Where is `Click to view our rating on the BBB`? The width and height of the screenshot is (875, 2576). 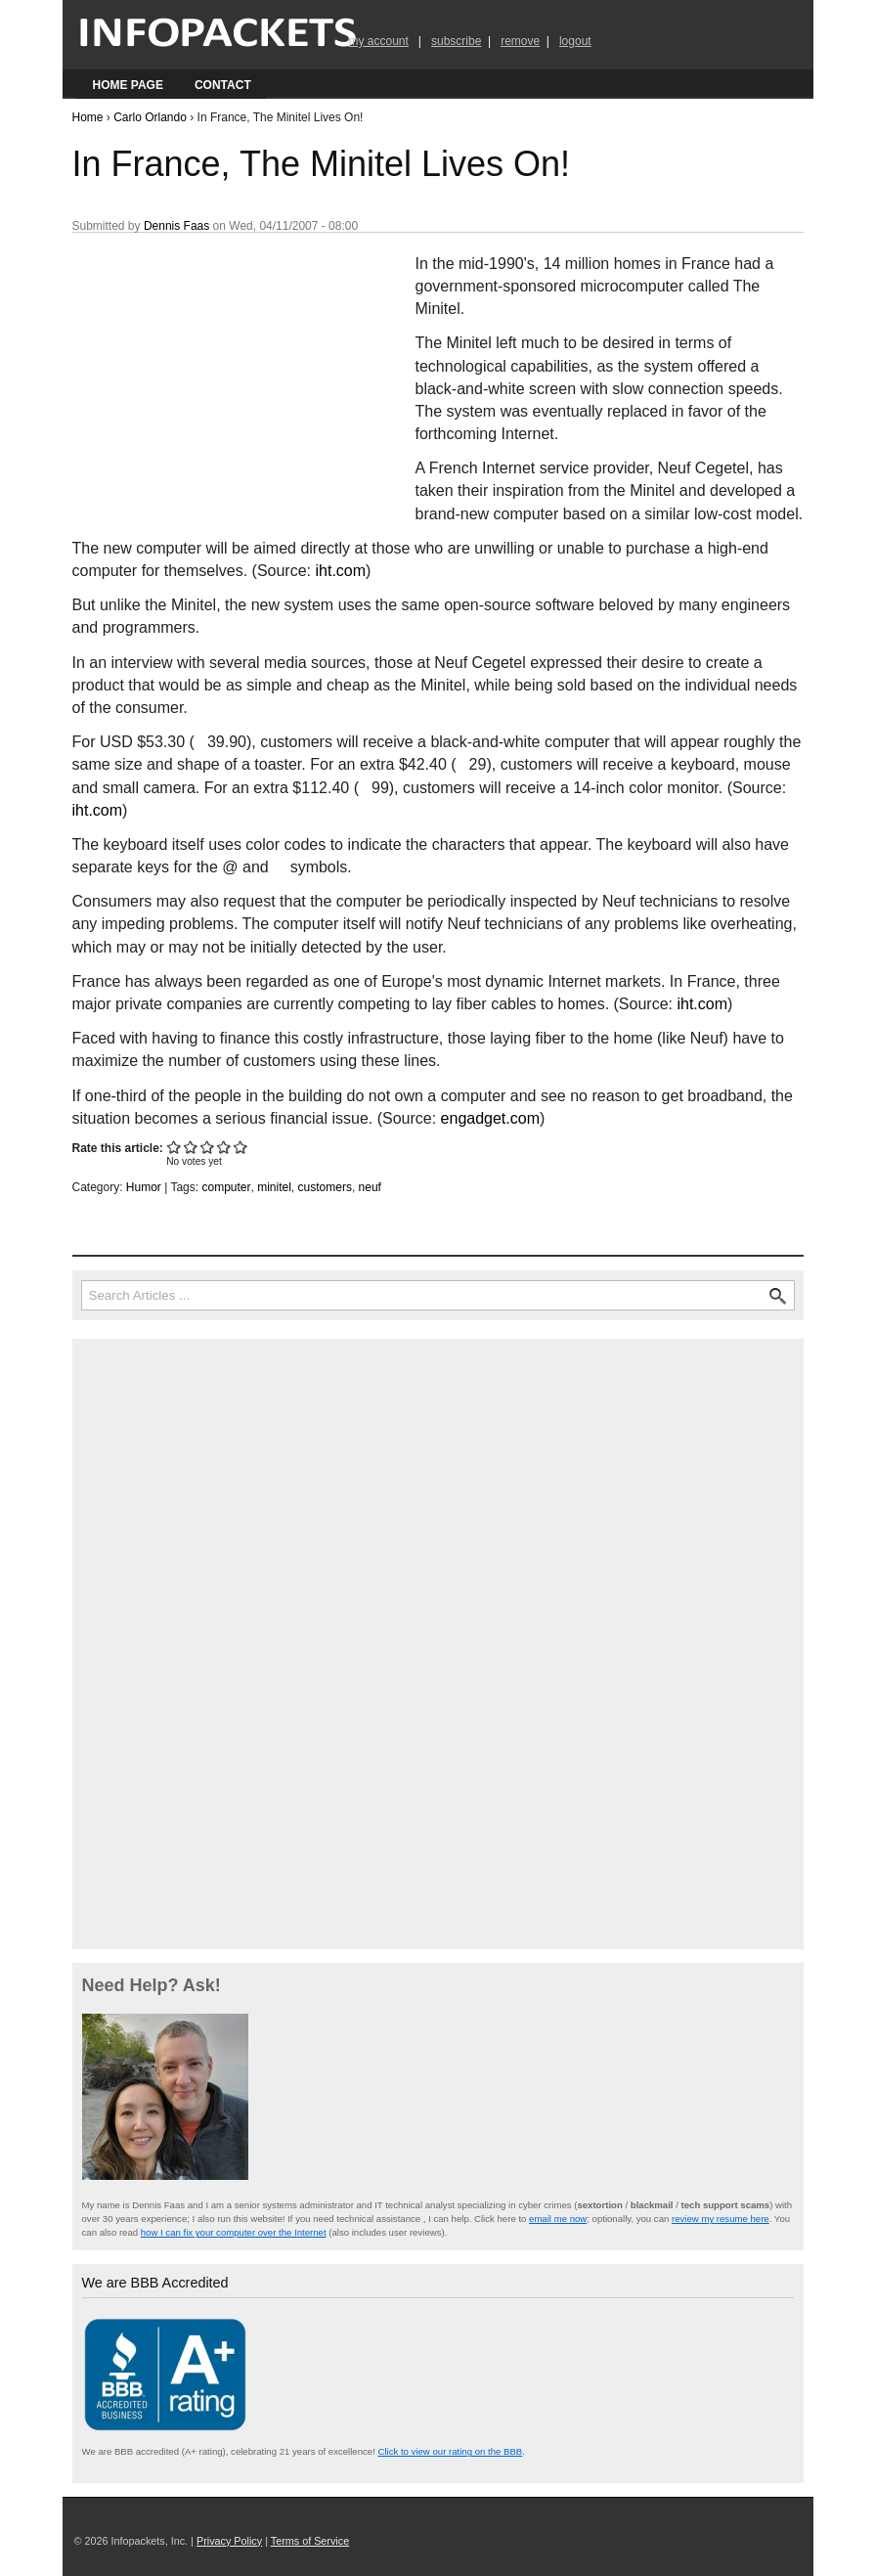 Click to view our rating on the BBB is located at coordinates (449, 2451).